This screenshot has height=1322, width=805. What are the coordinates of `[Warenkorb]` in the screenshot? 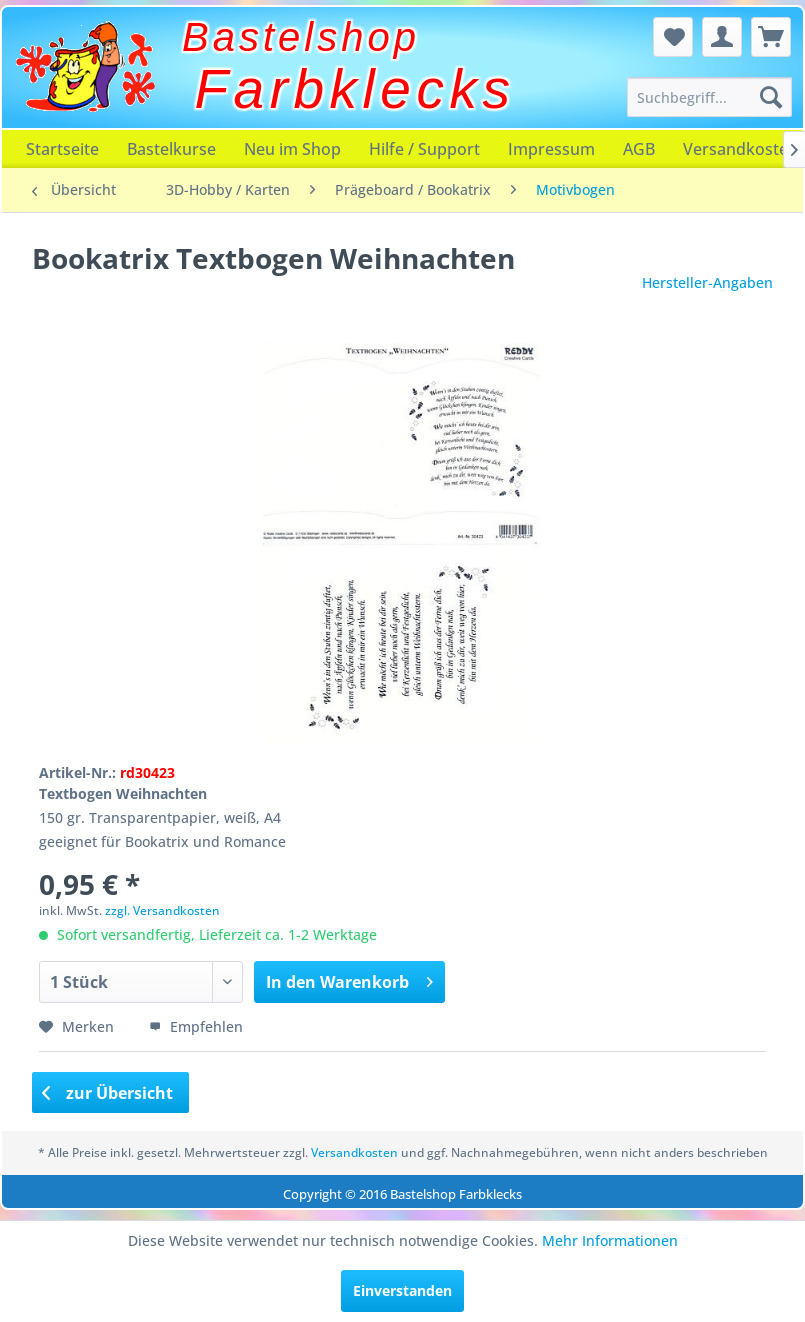 It's located at (771, 37).